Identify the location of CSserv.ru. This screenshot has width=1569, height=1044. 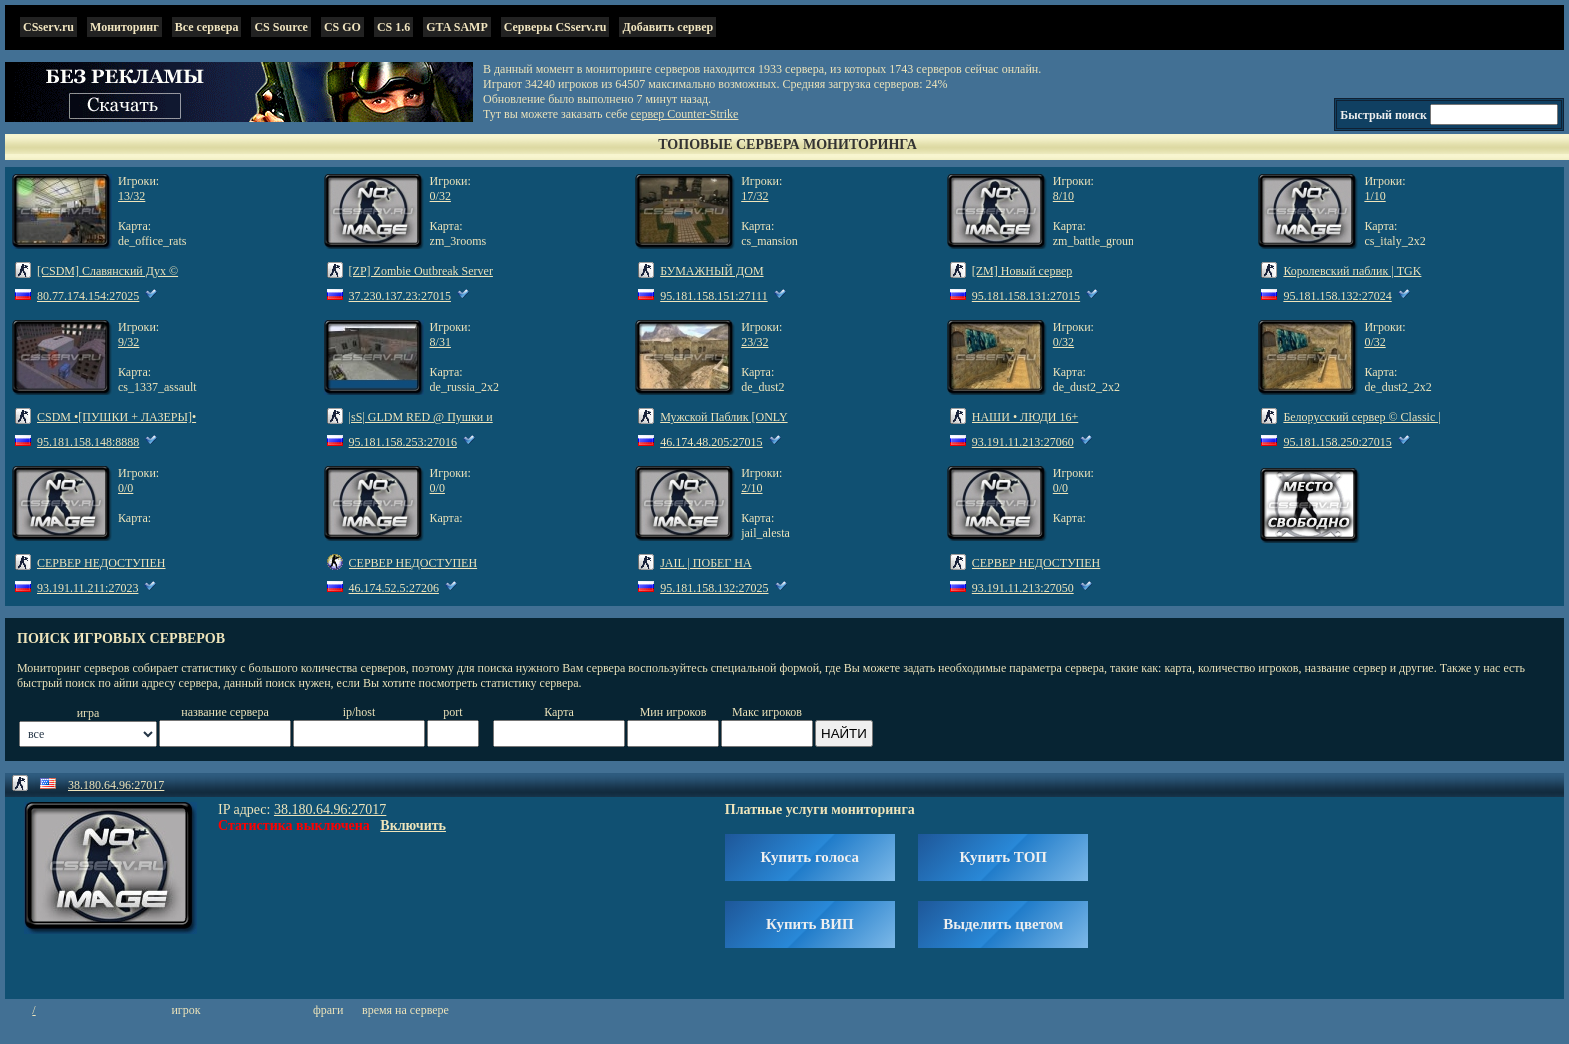
(48, 27).